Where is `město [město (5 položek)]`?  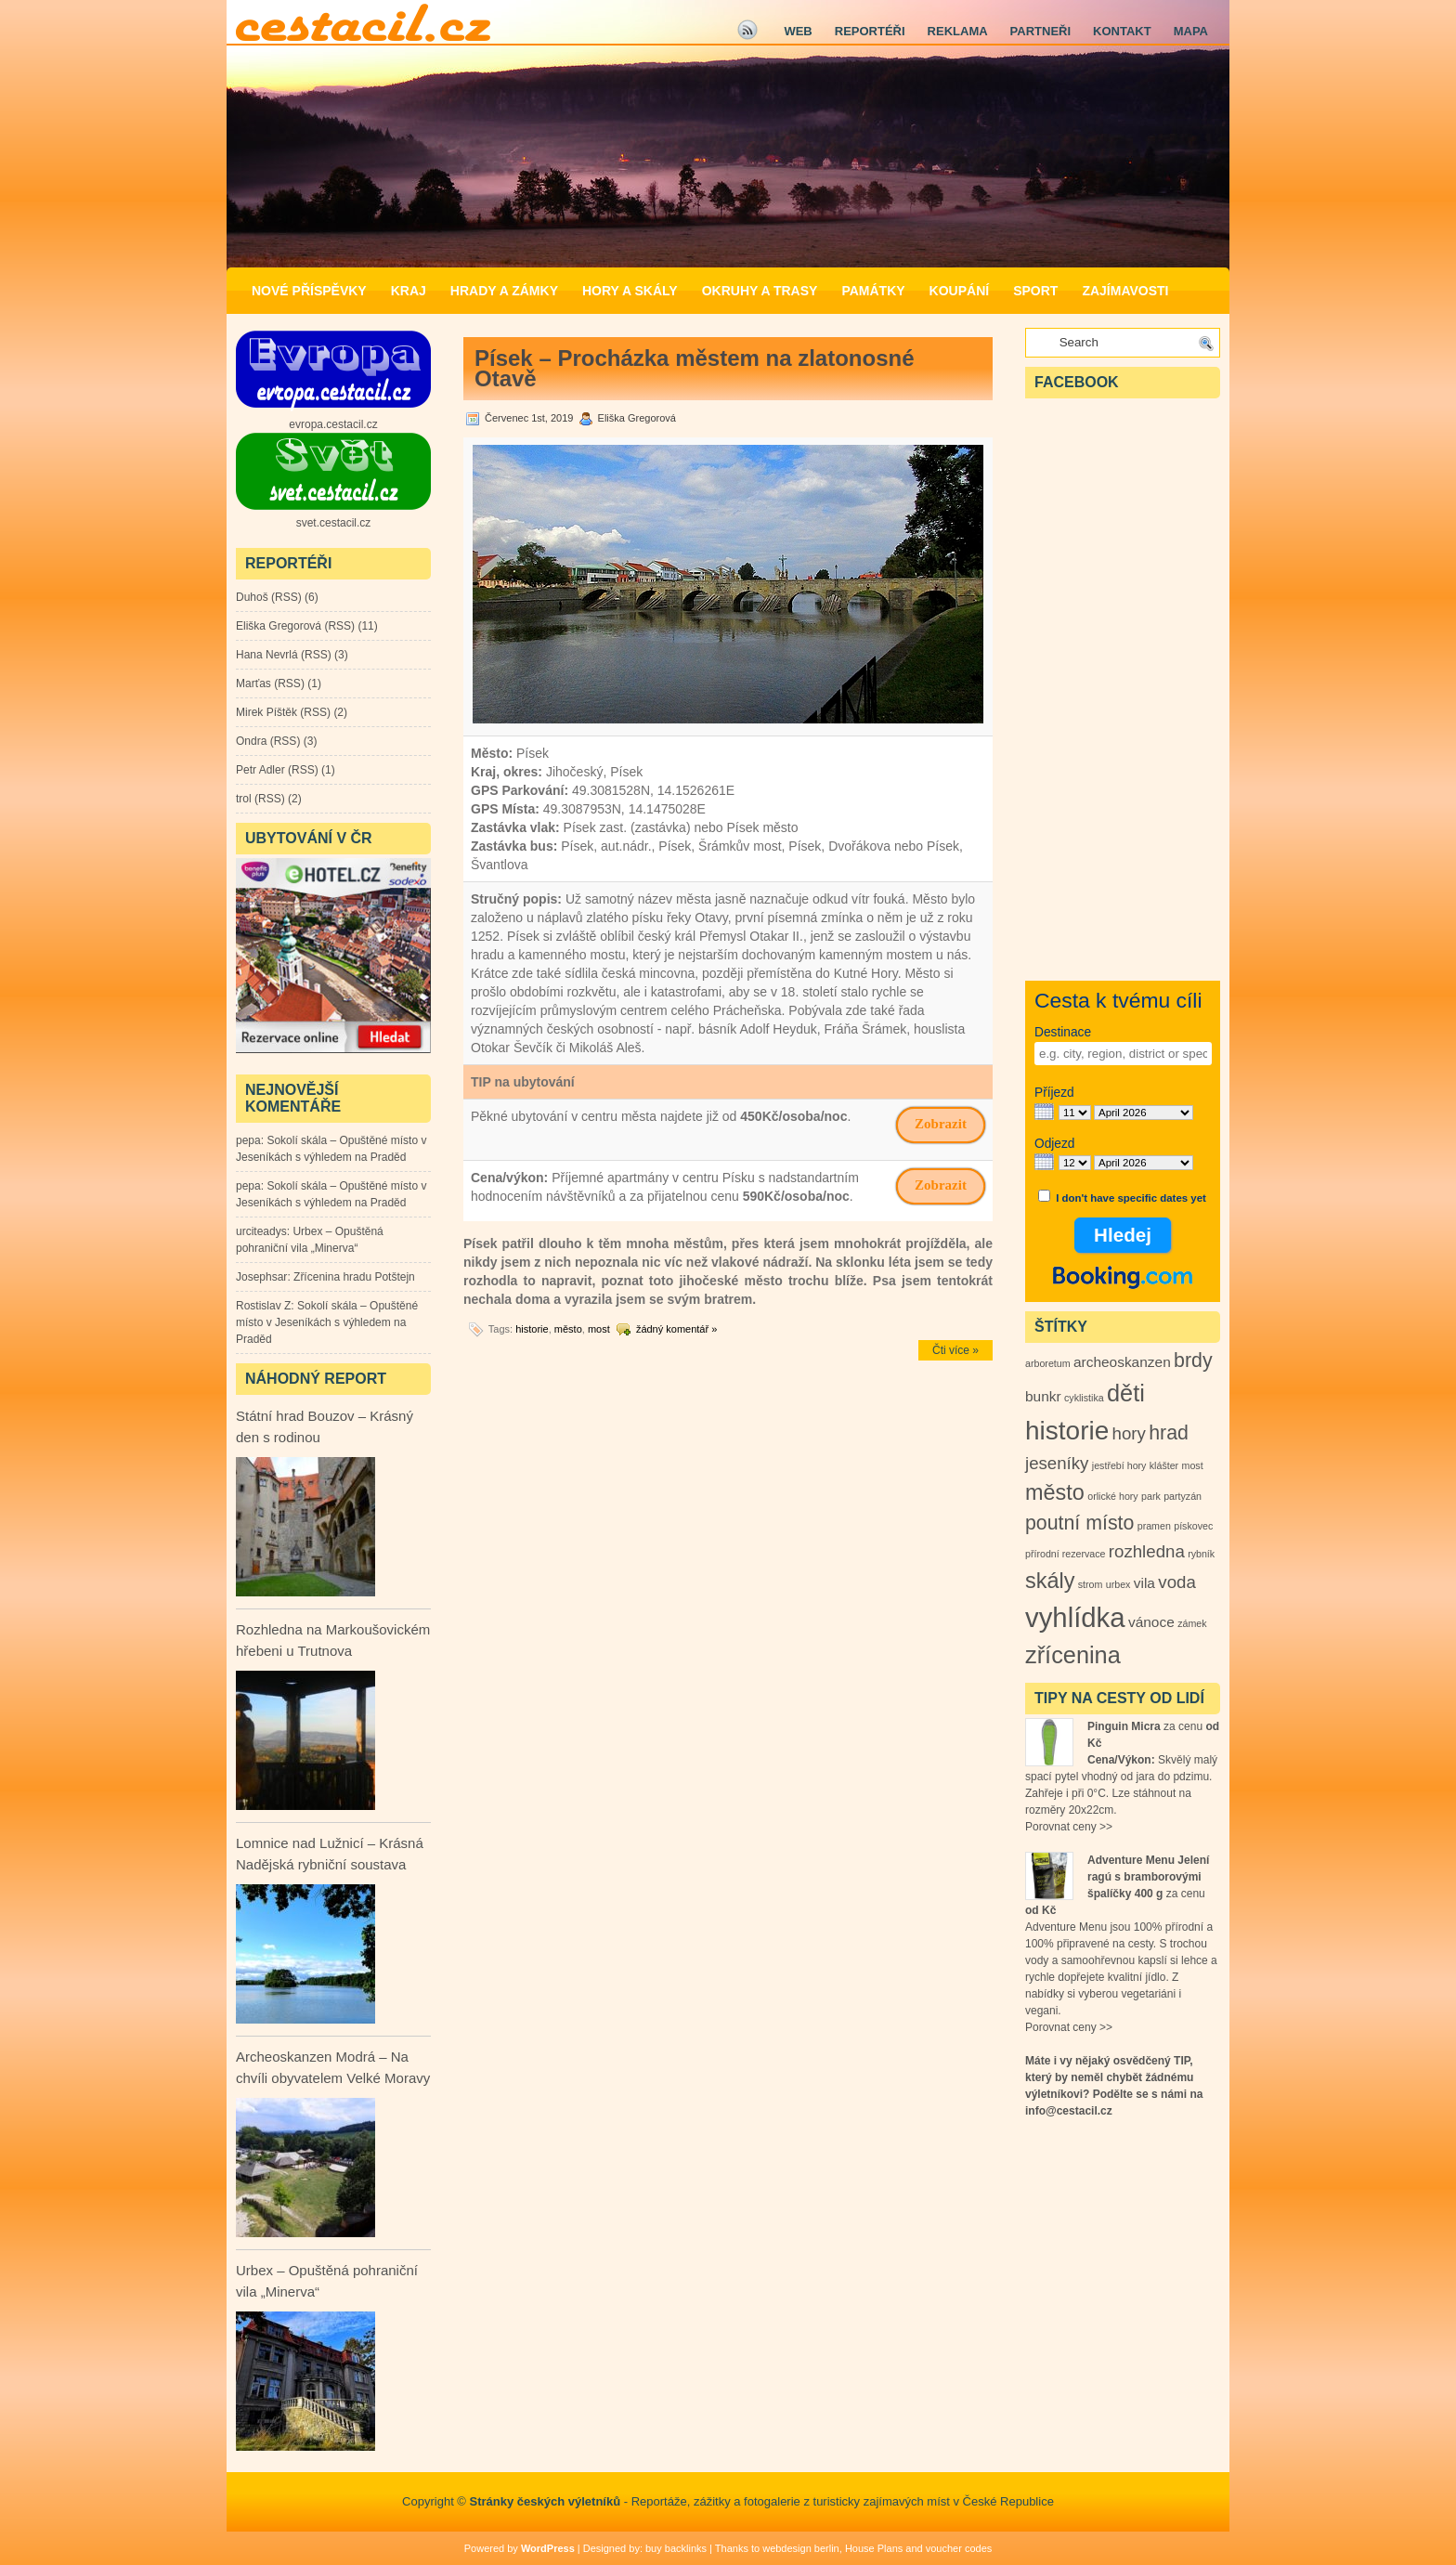 město [město (5 položek)] is located at coordinates (1055, 1492).